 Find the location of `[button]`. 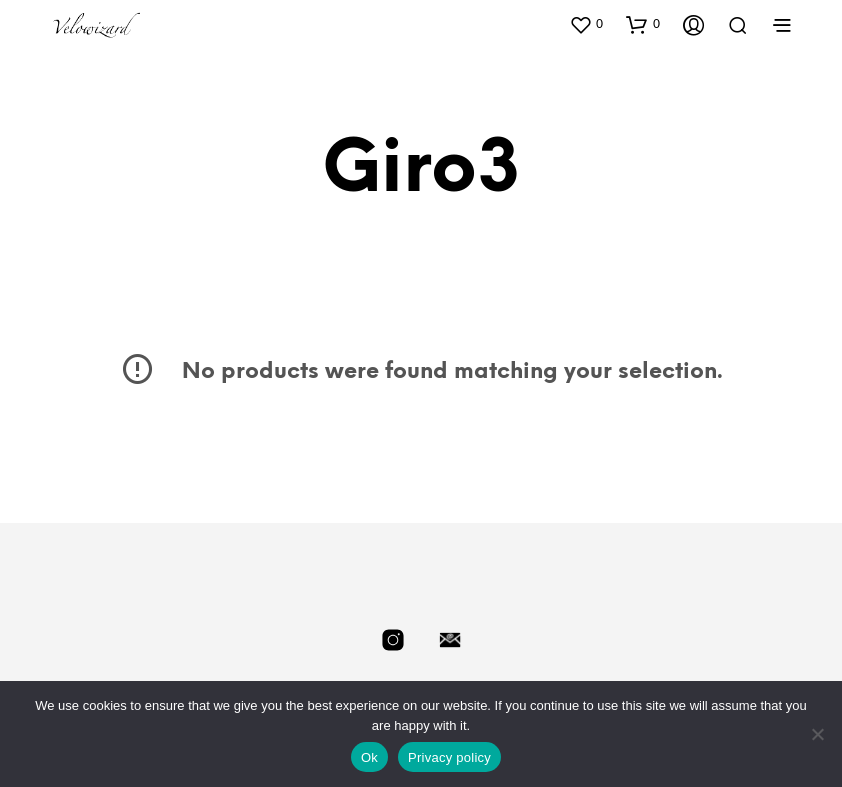

[button] is located at coordinates (586, 24).